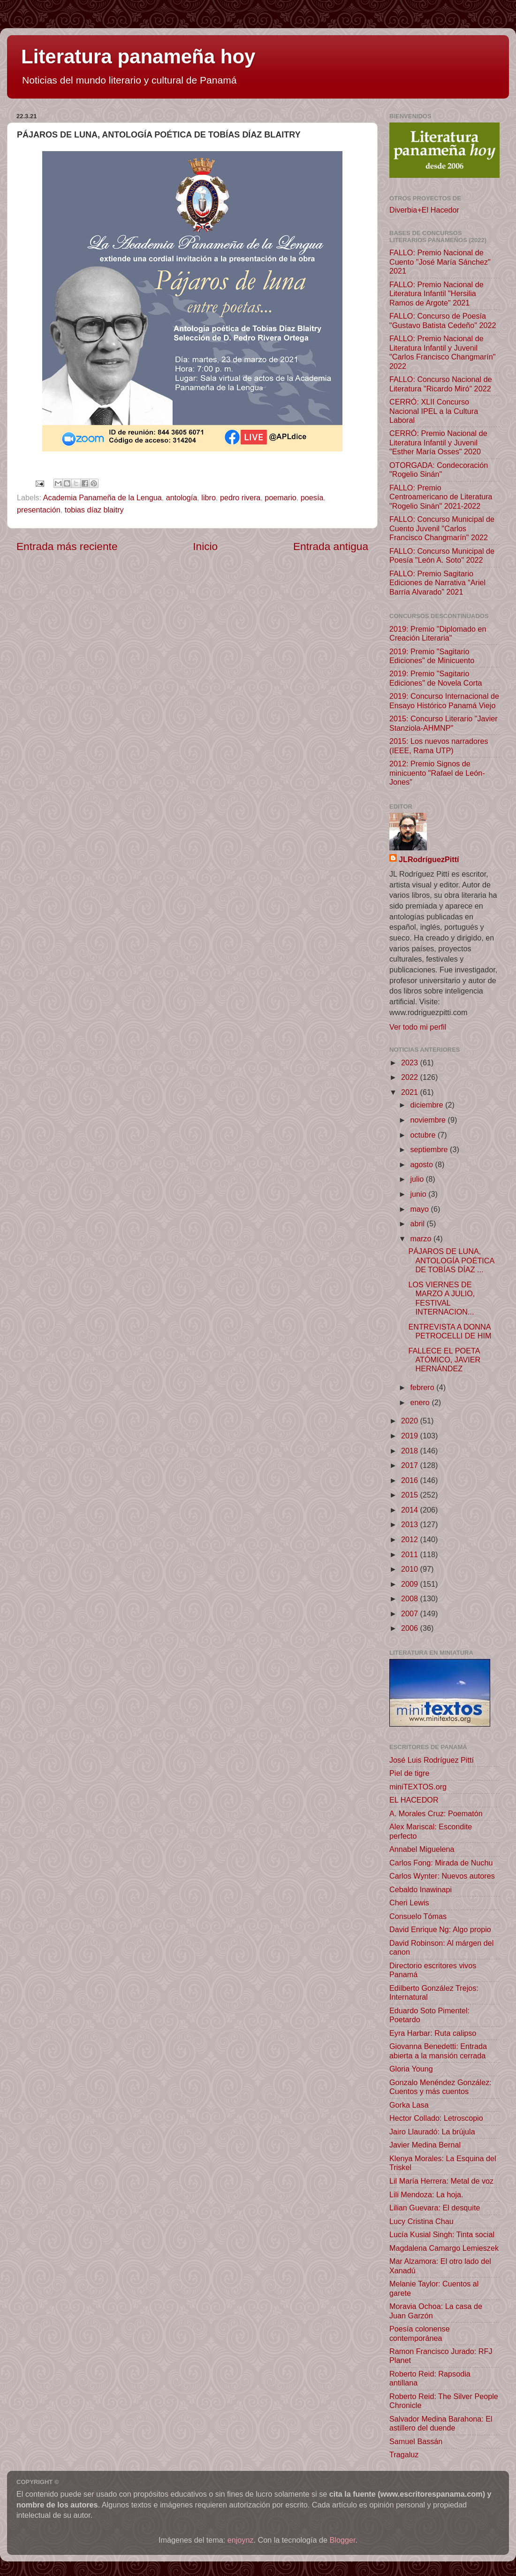 The height and width of the screenshot is (2576, 516). What do you see at coordinates (312, 497) in the screenshot?
I see `poesía` at bounding box center [312, 497].